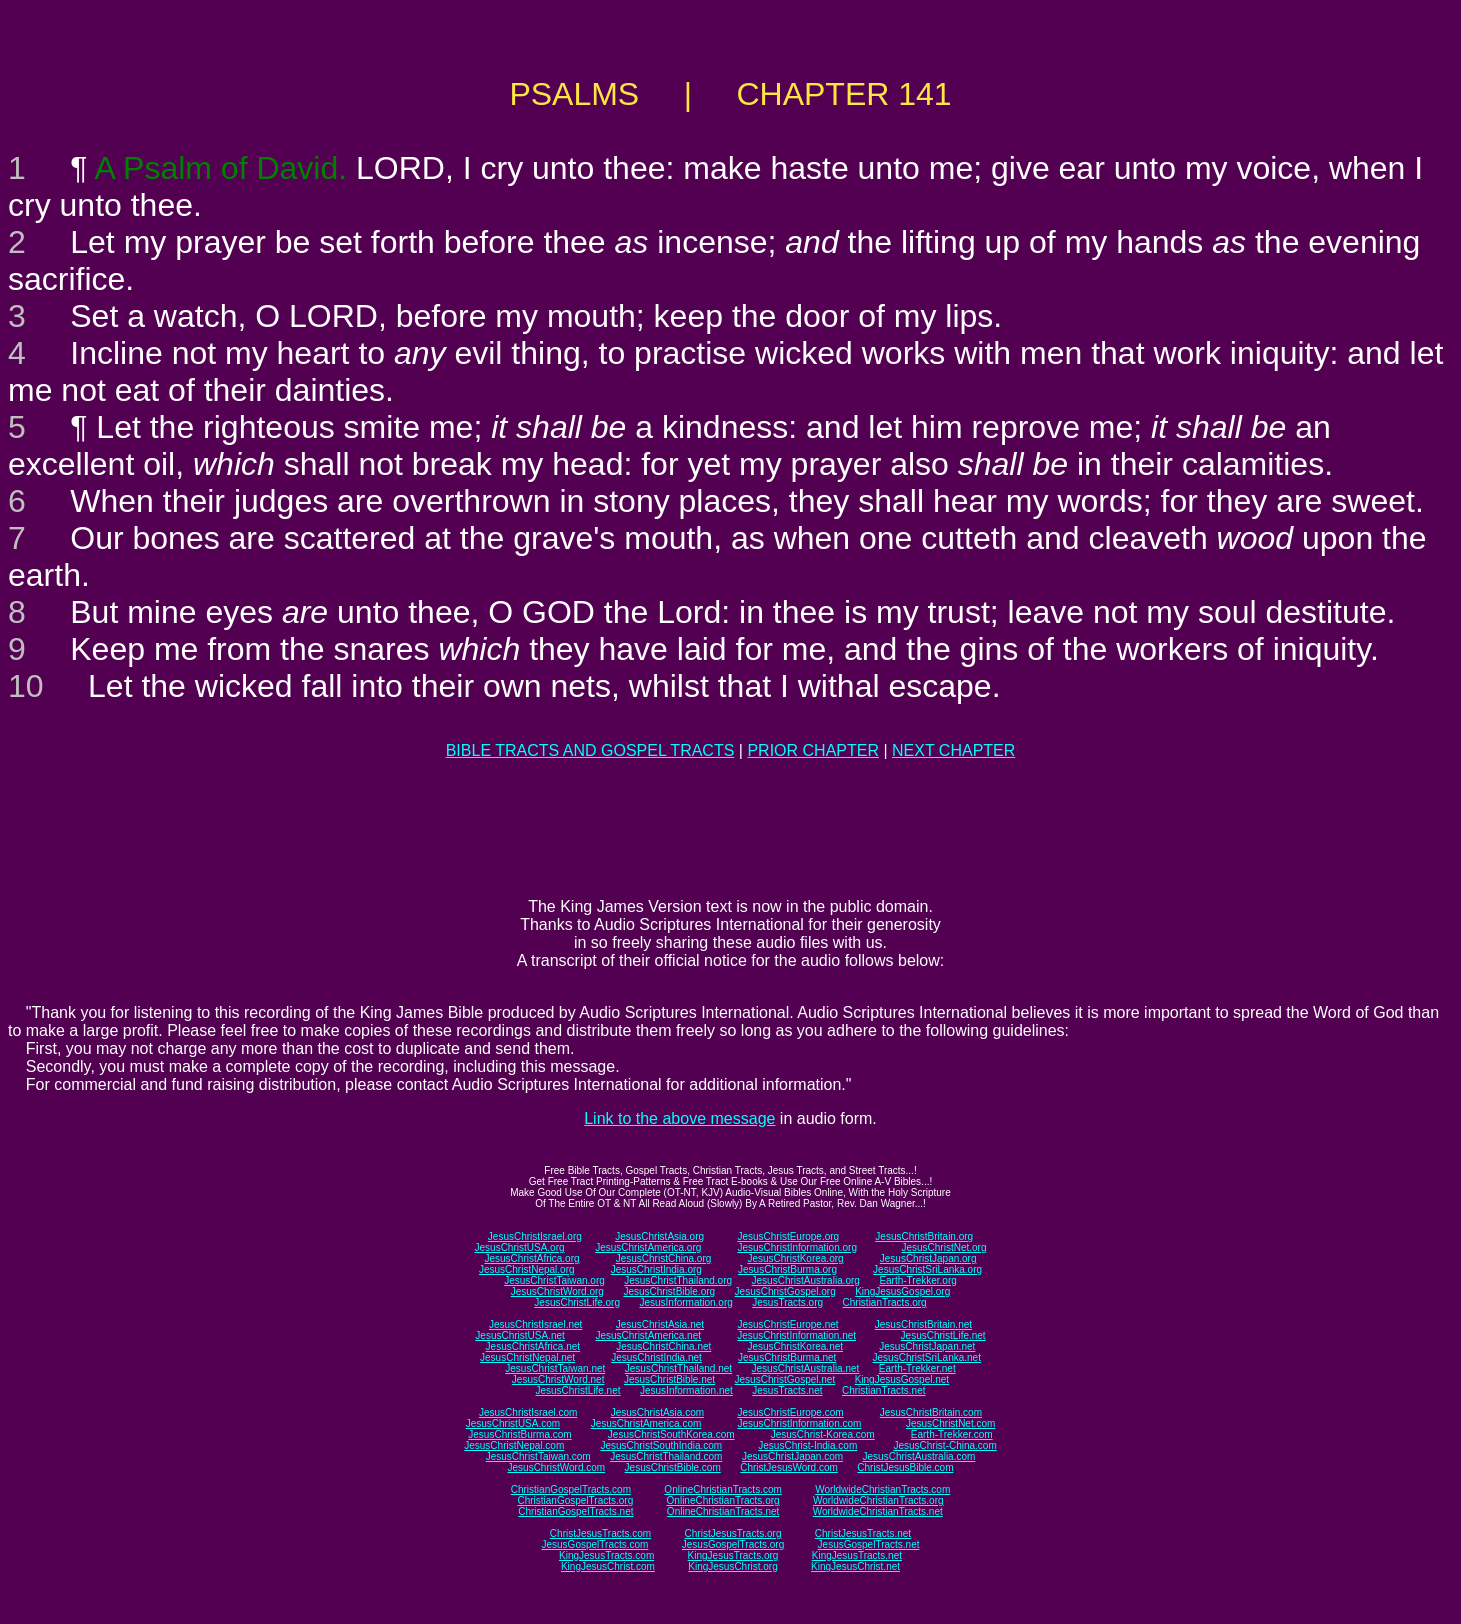  Describe the element at coordinates (787, 1302) in the screenshot. I see `JesusTracts.org` at that location.